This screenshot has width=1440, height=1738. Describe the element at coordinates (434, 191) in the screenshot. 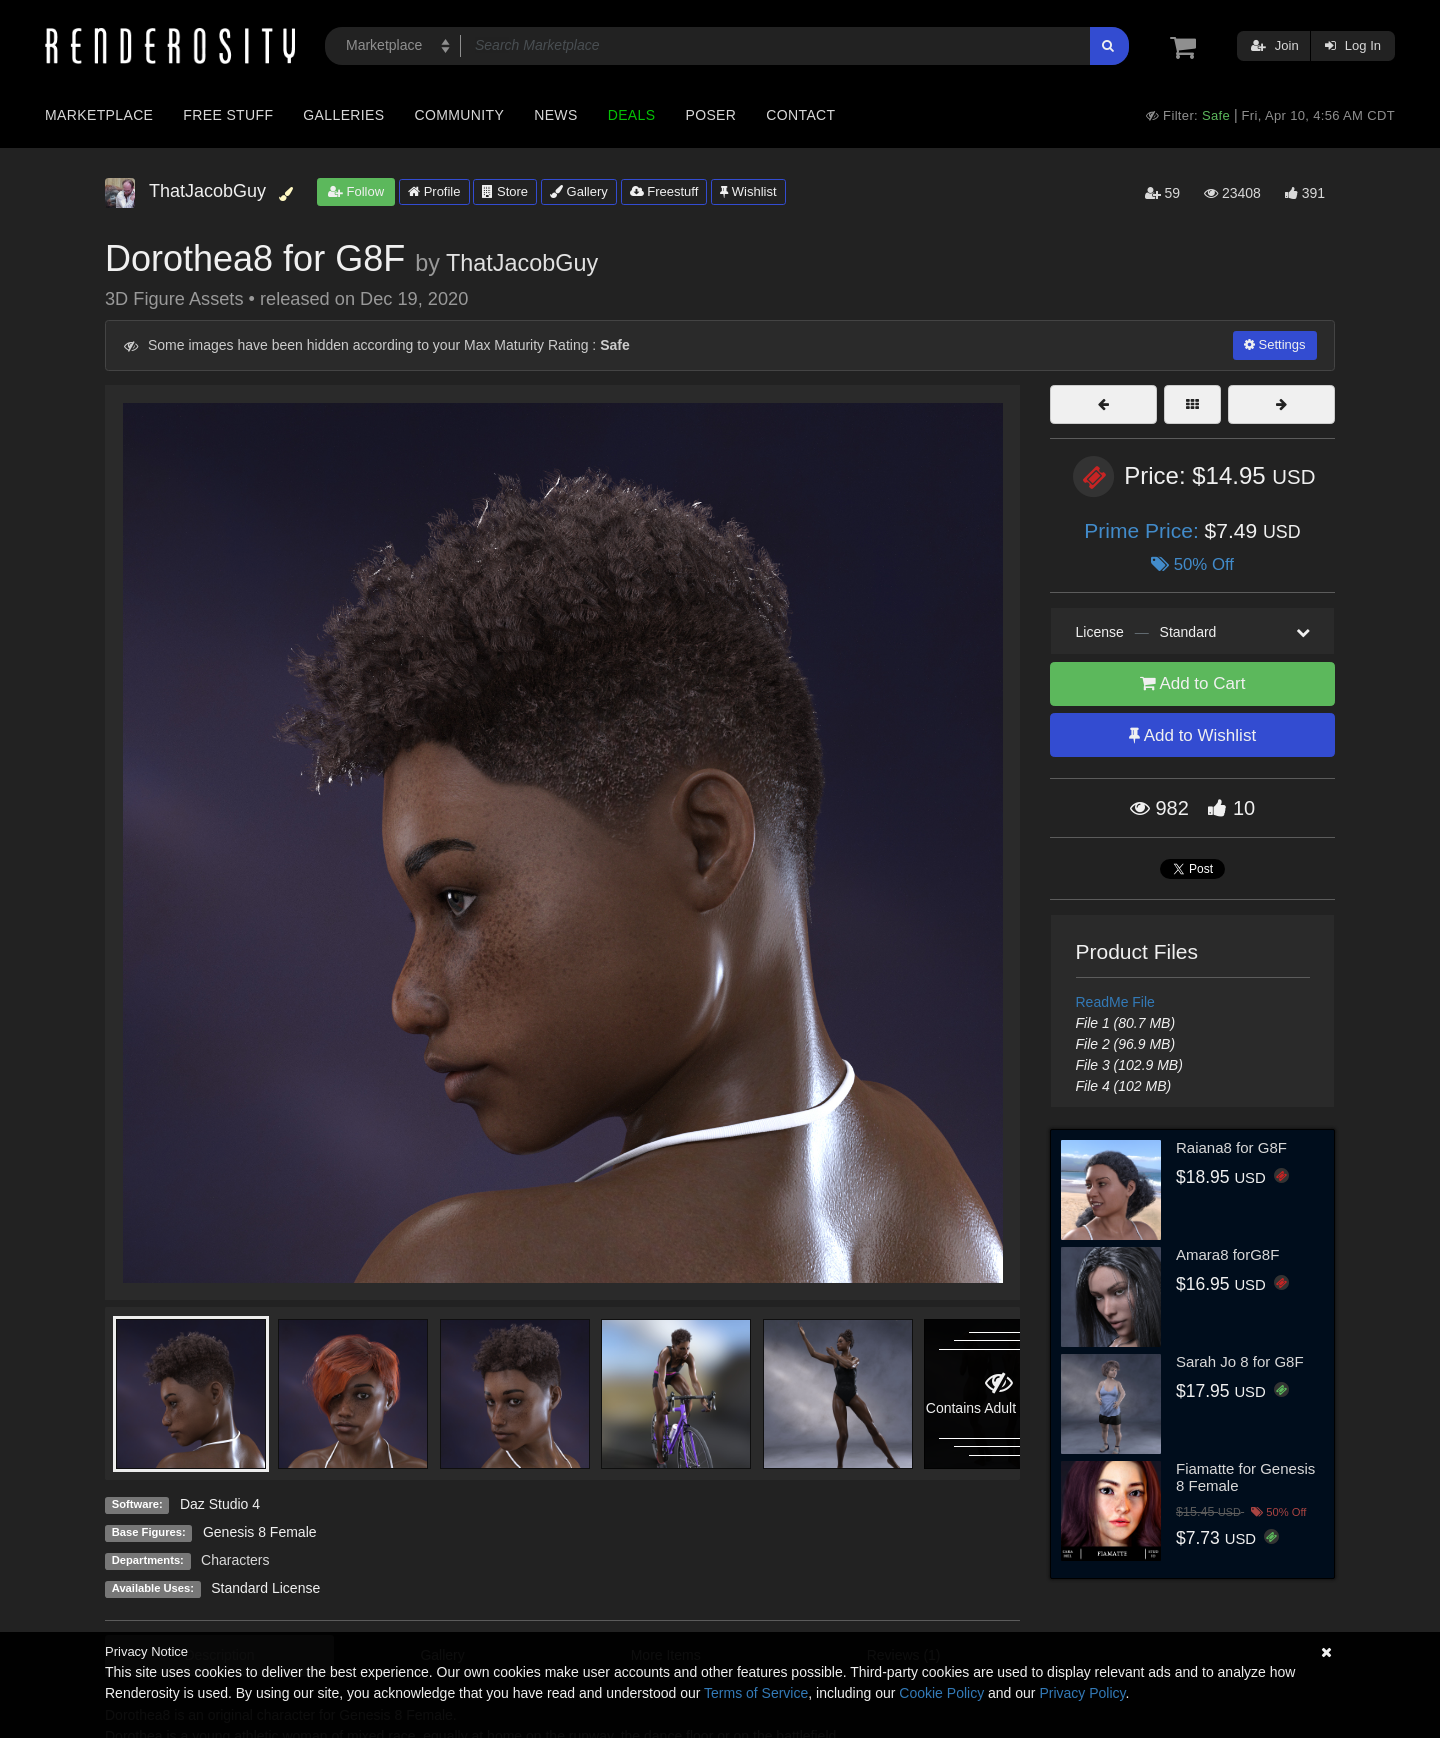

I see `Profile` at that location.